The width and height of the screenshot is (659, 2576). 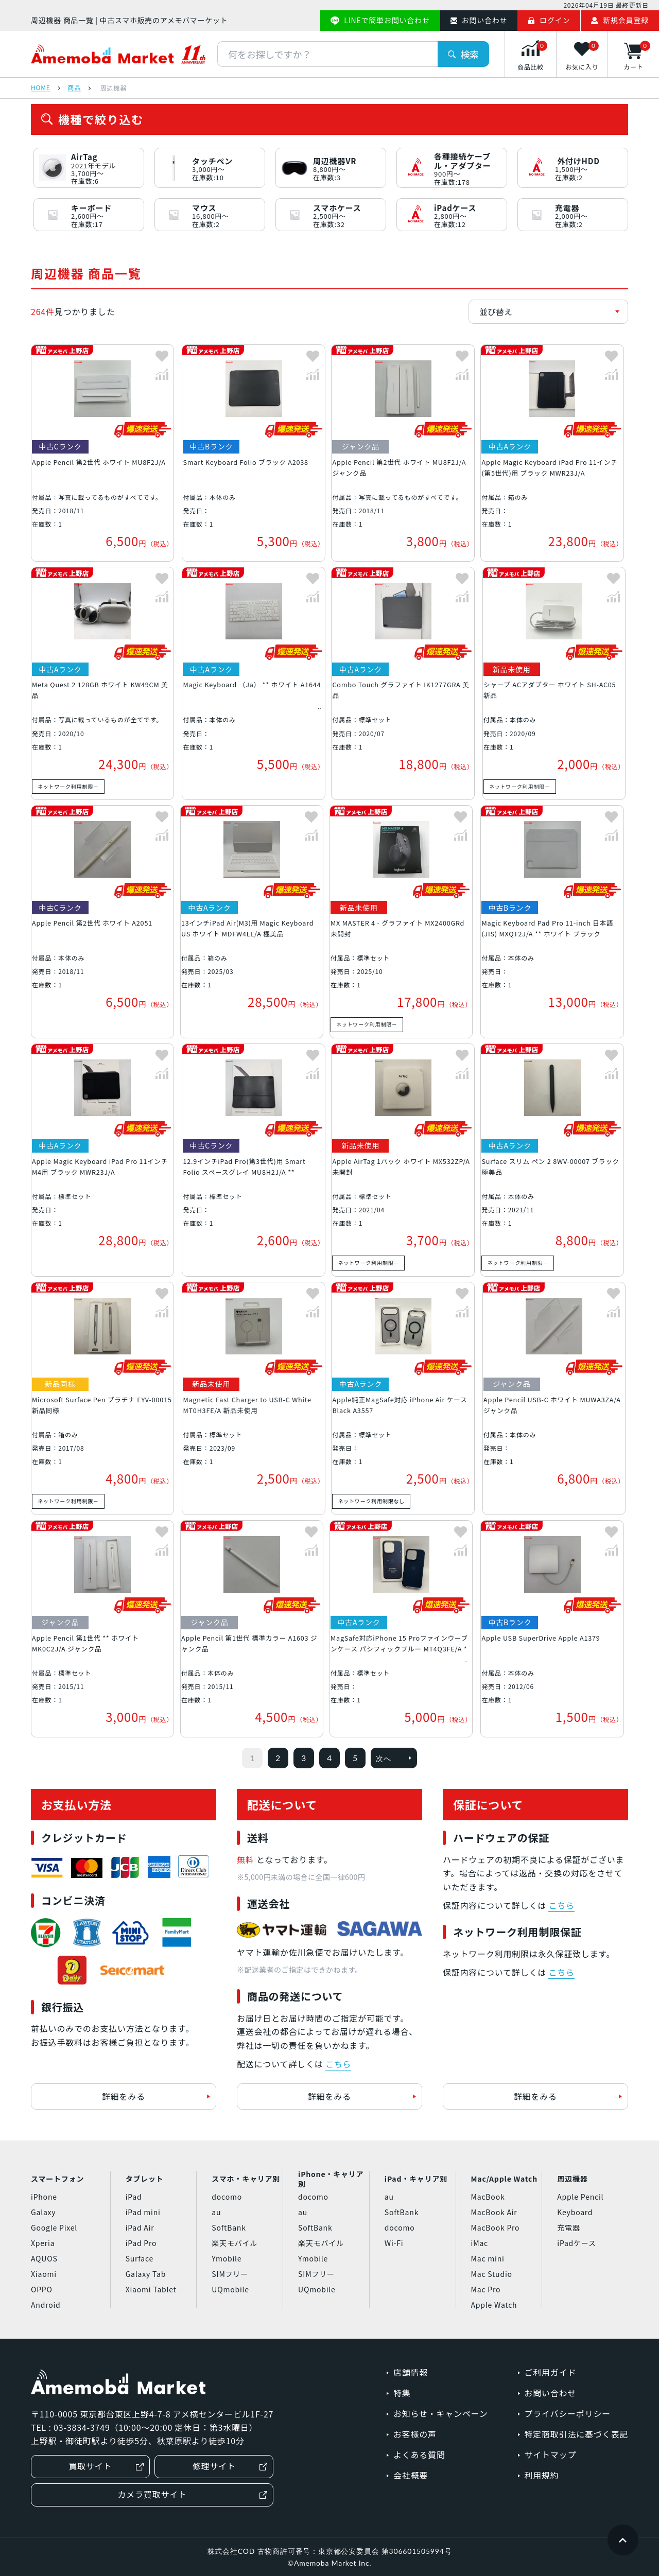 I want to click on スマホ・キャリア別, so click(x=246, y=2178).